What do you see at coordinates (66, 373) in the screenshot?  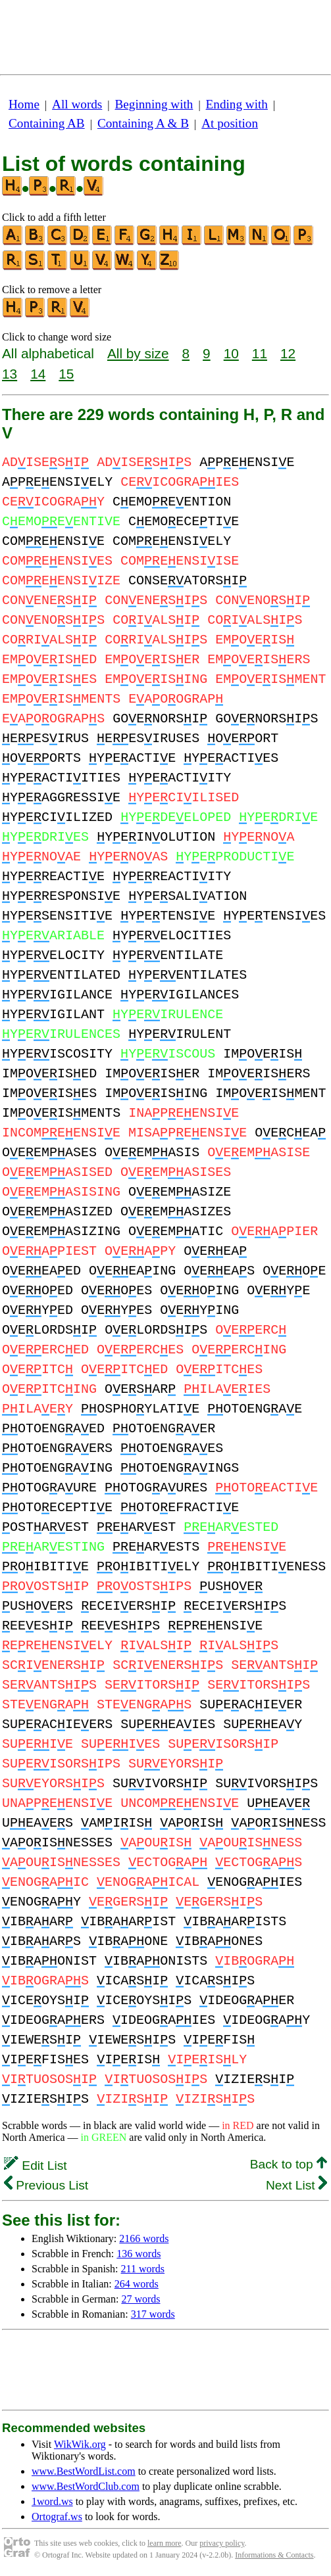 I see `15` at bounding box center [66, 373].